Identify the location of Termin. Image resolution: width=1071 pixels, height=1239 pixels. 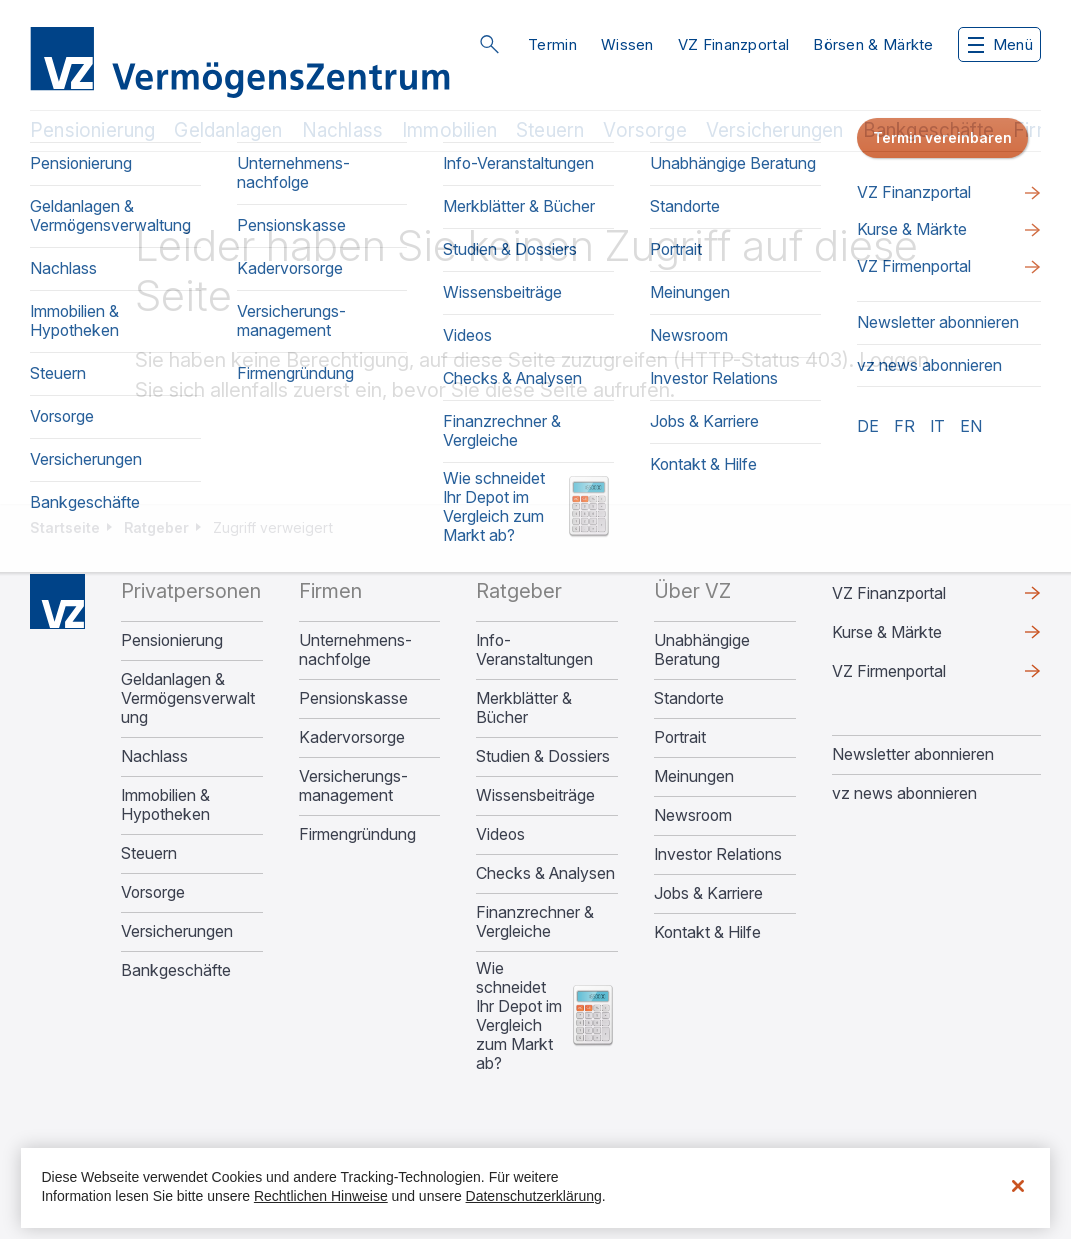
(552, 44).